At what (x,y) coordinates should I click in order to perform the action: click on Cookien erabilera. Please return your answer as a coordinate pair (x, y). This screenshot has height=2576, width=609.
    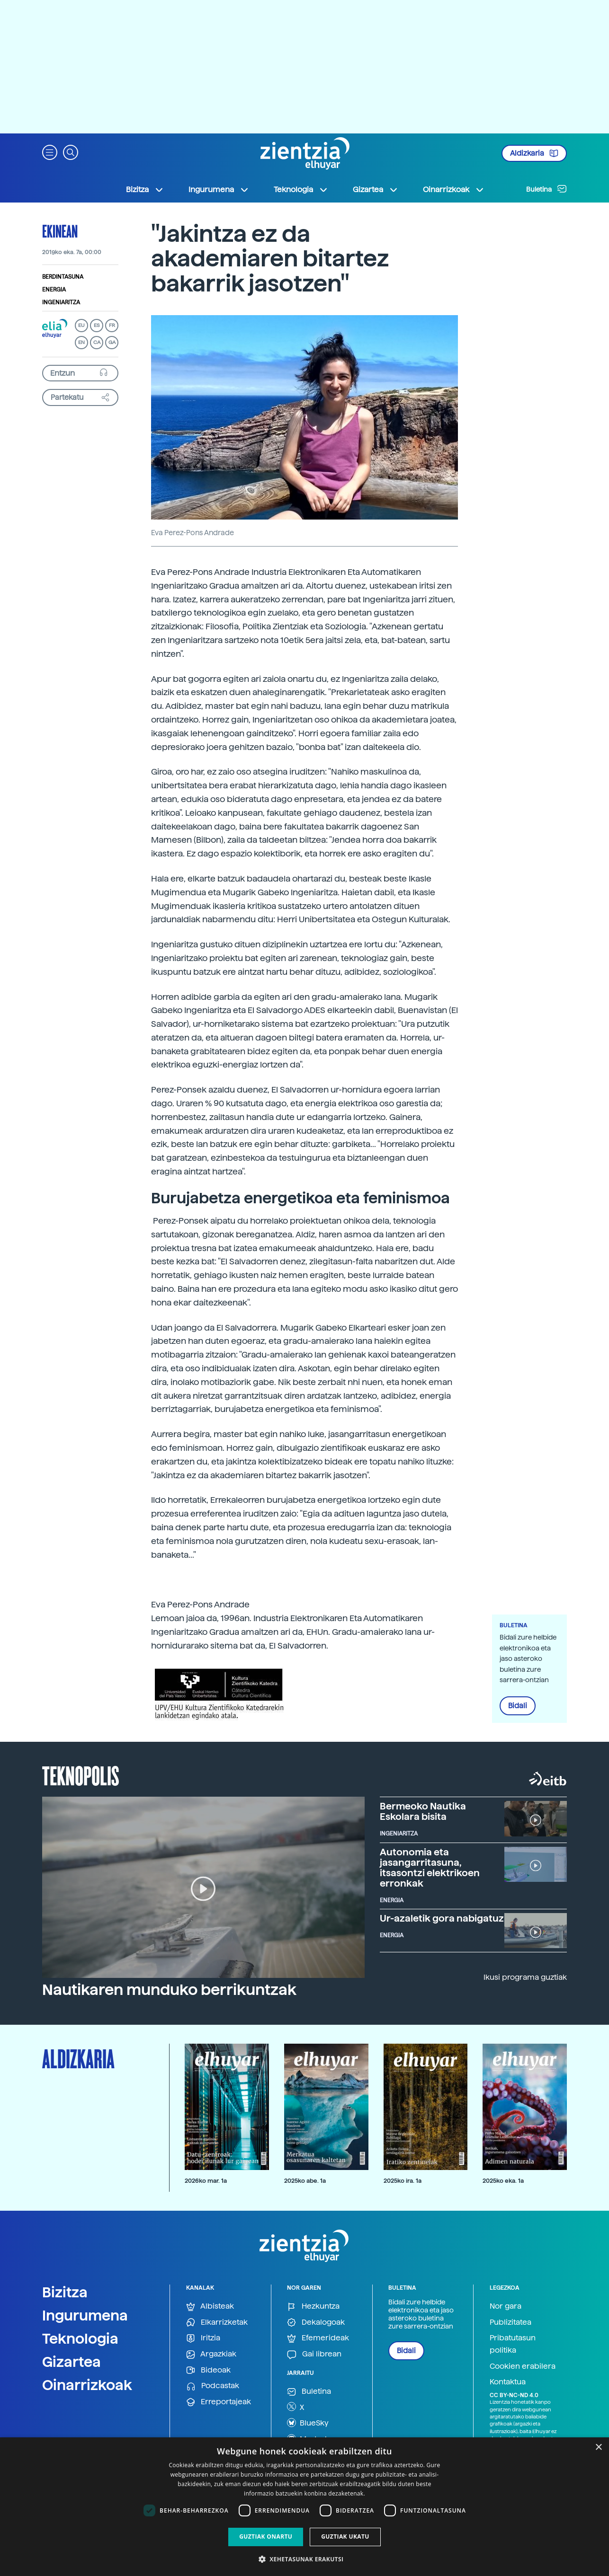
    Looking at the image, I should click on (522, 2366).